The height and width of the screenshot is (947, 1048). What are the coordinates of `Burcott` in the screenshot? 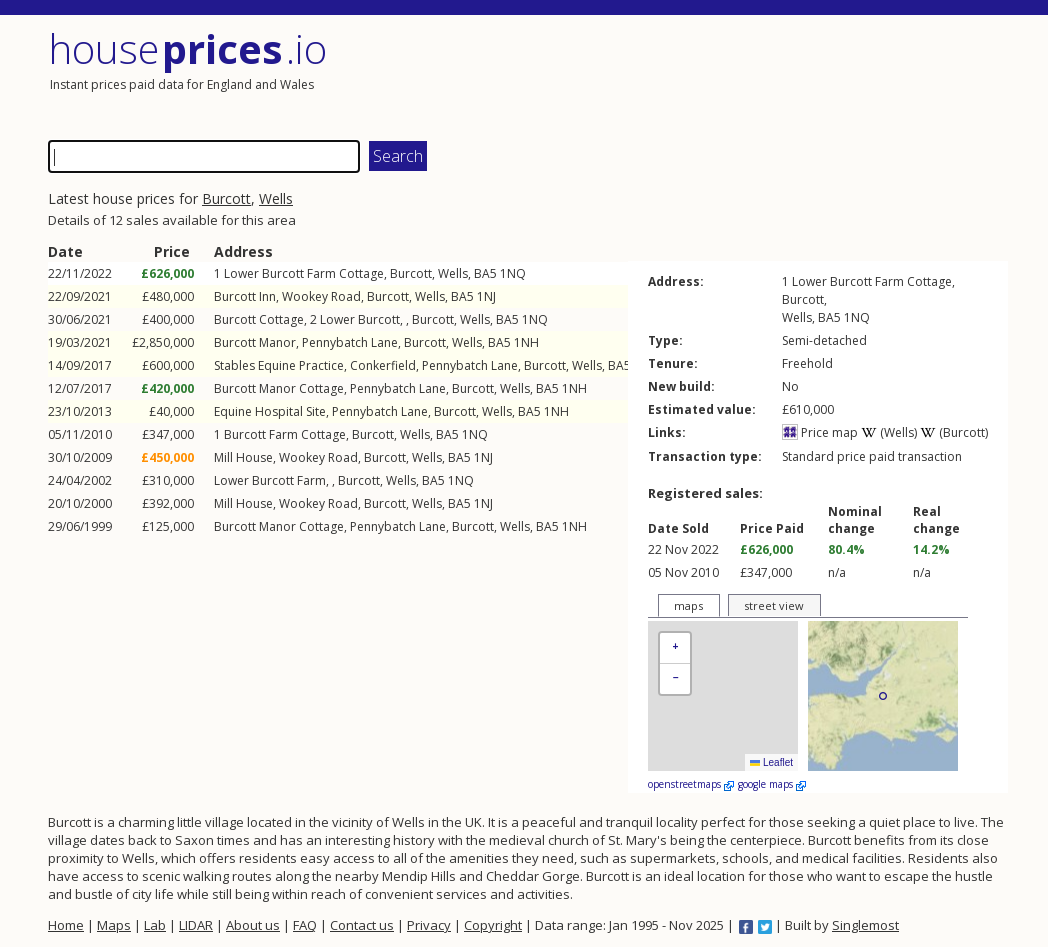 It's located at (226, 198).